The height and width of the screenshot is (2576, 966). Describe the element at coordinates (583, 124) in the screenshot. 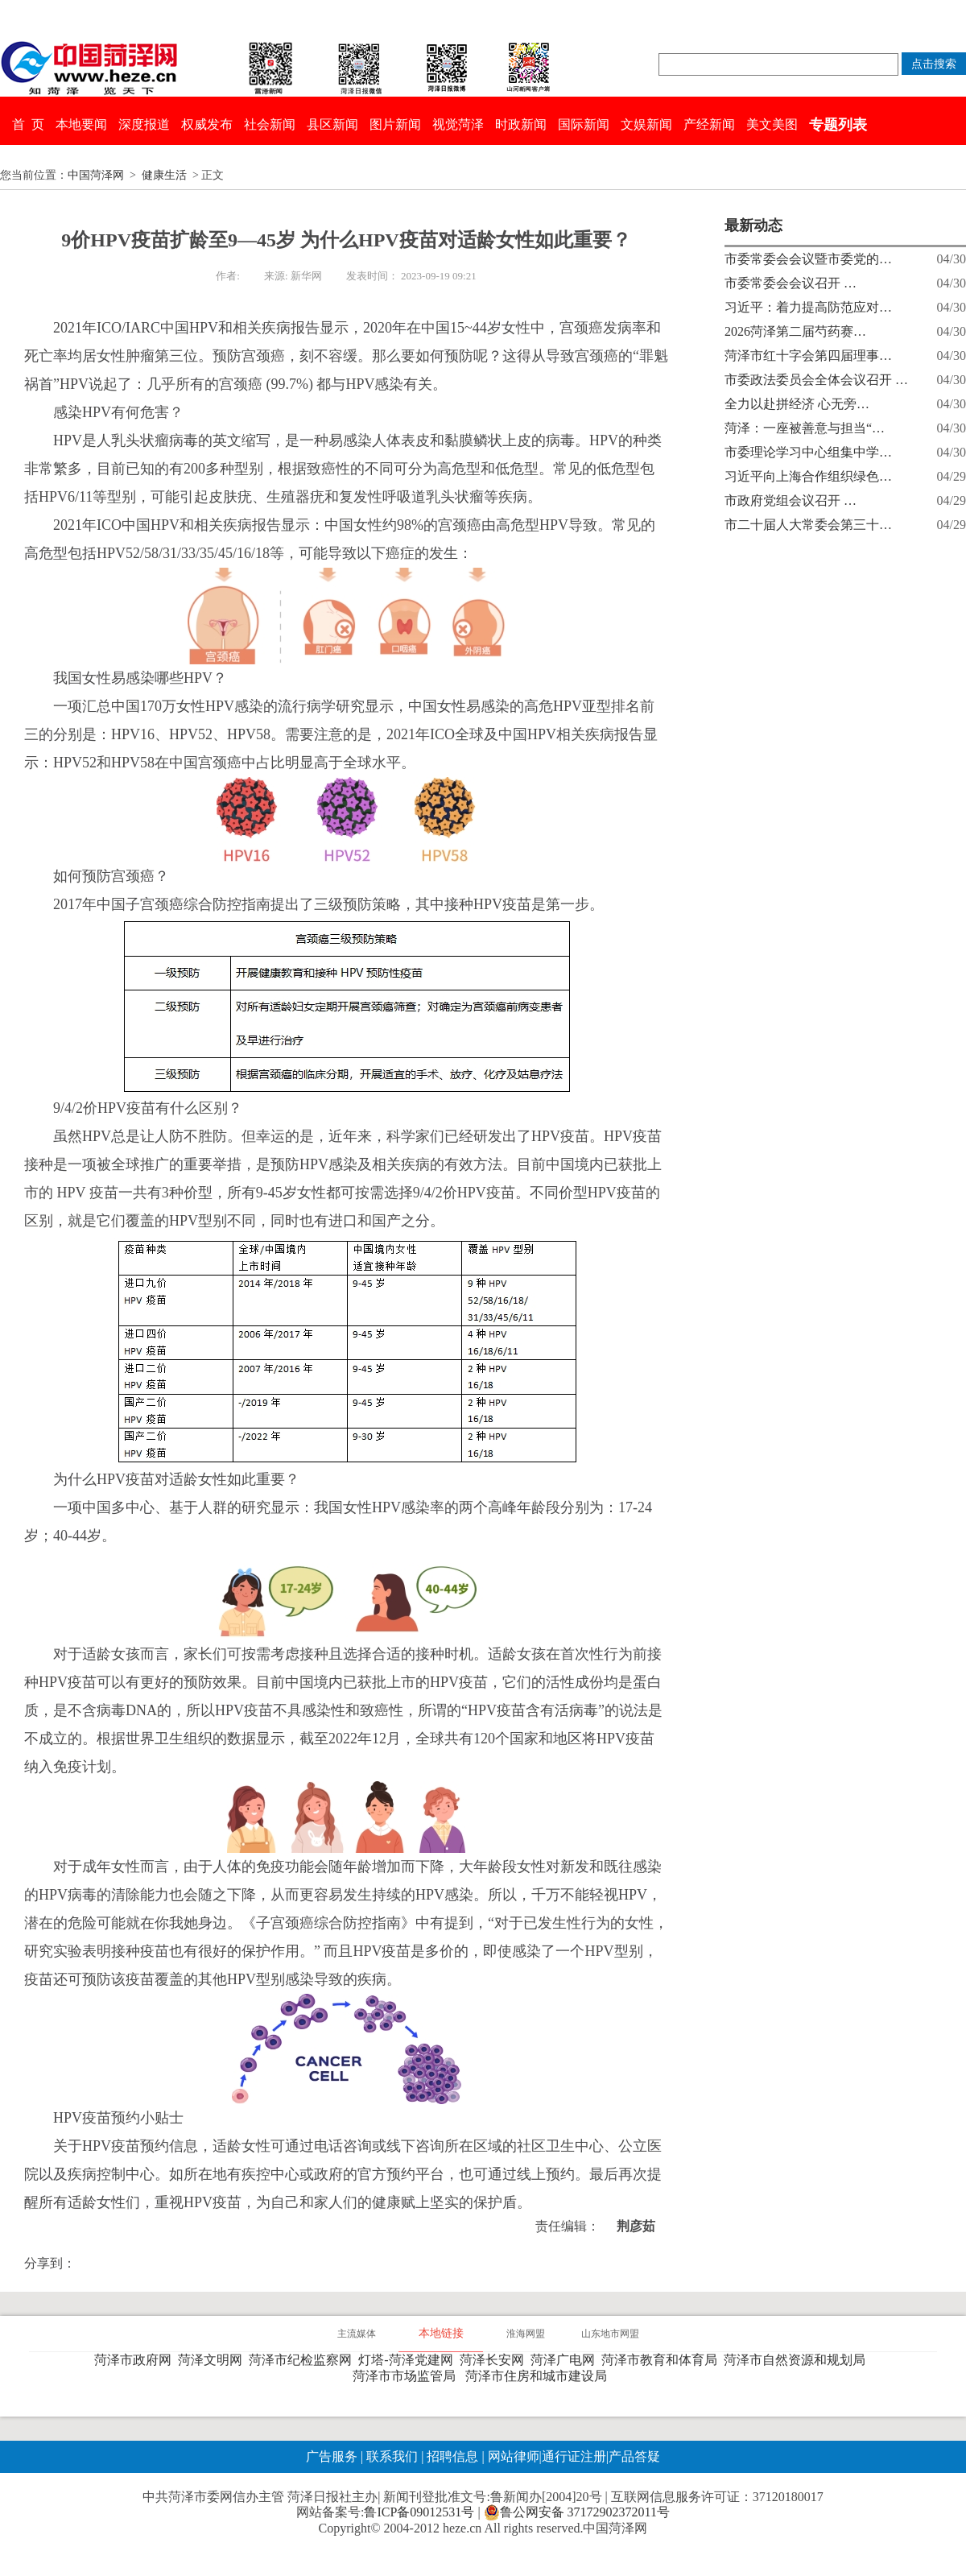

I see `国际新闻` at that location.